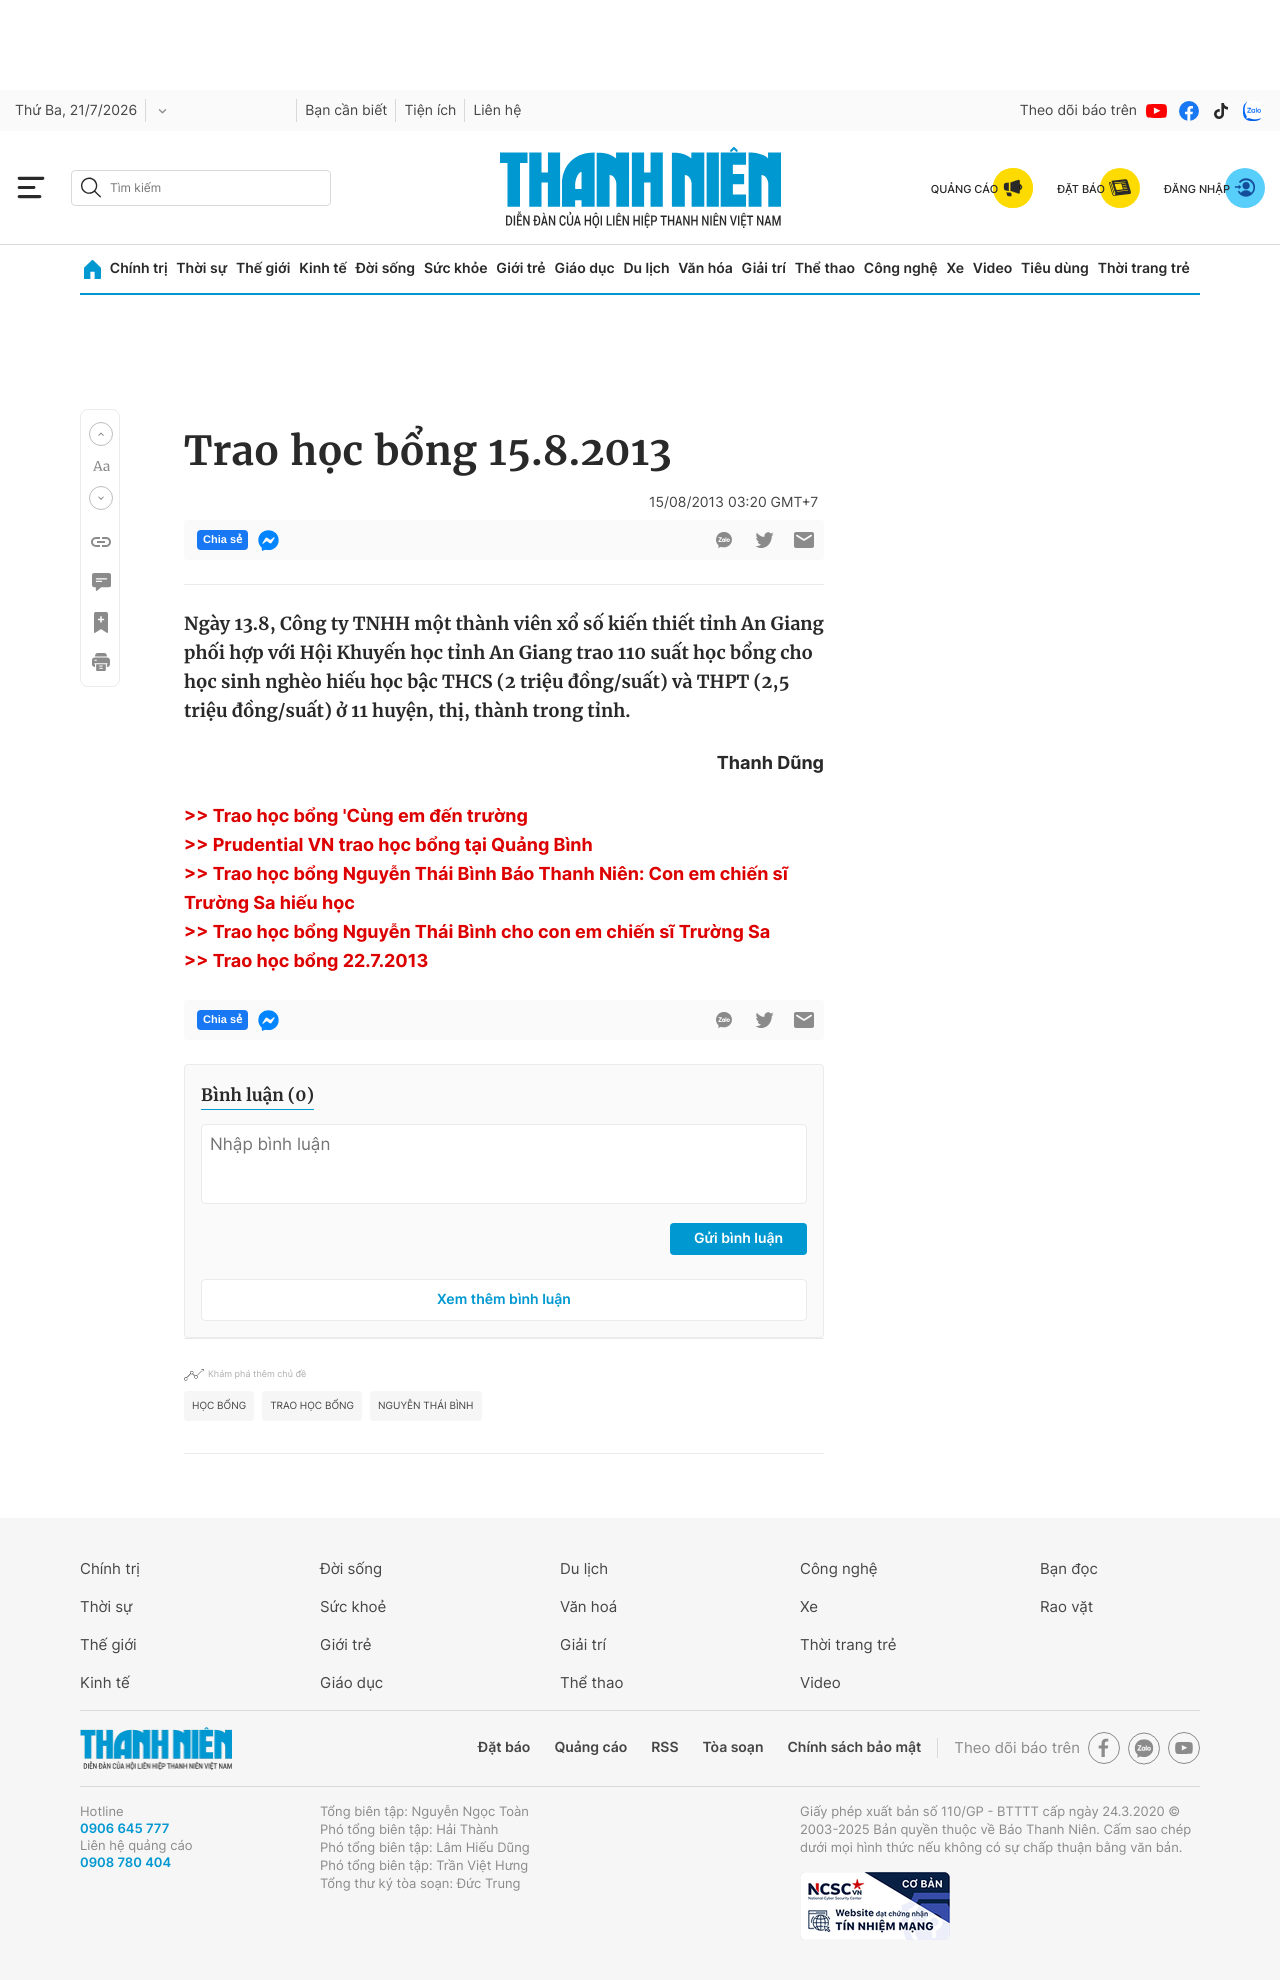  What do you see at coordinates (346, 110) in the screenshot?
I see `Bạn cần biết` at bounding box center [346, 110].